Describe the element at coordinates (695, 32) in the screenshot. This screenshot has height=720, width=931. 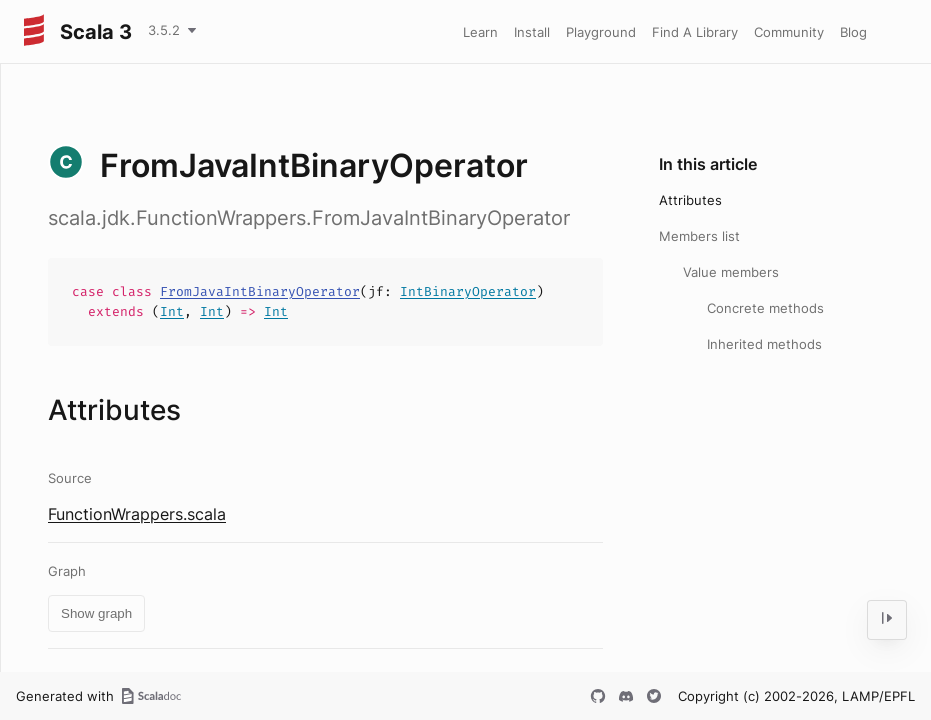
I see `Find A Library` at that location.